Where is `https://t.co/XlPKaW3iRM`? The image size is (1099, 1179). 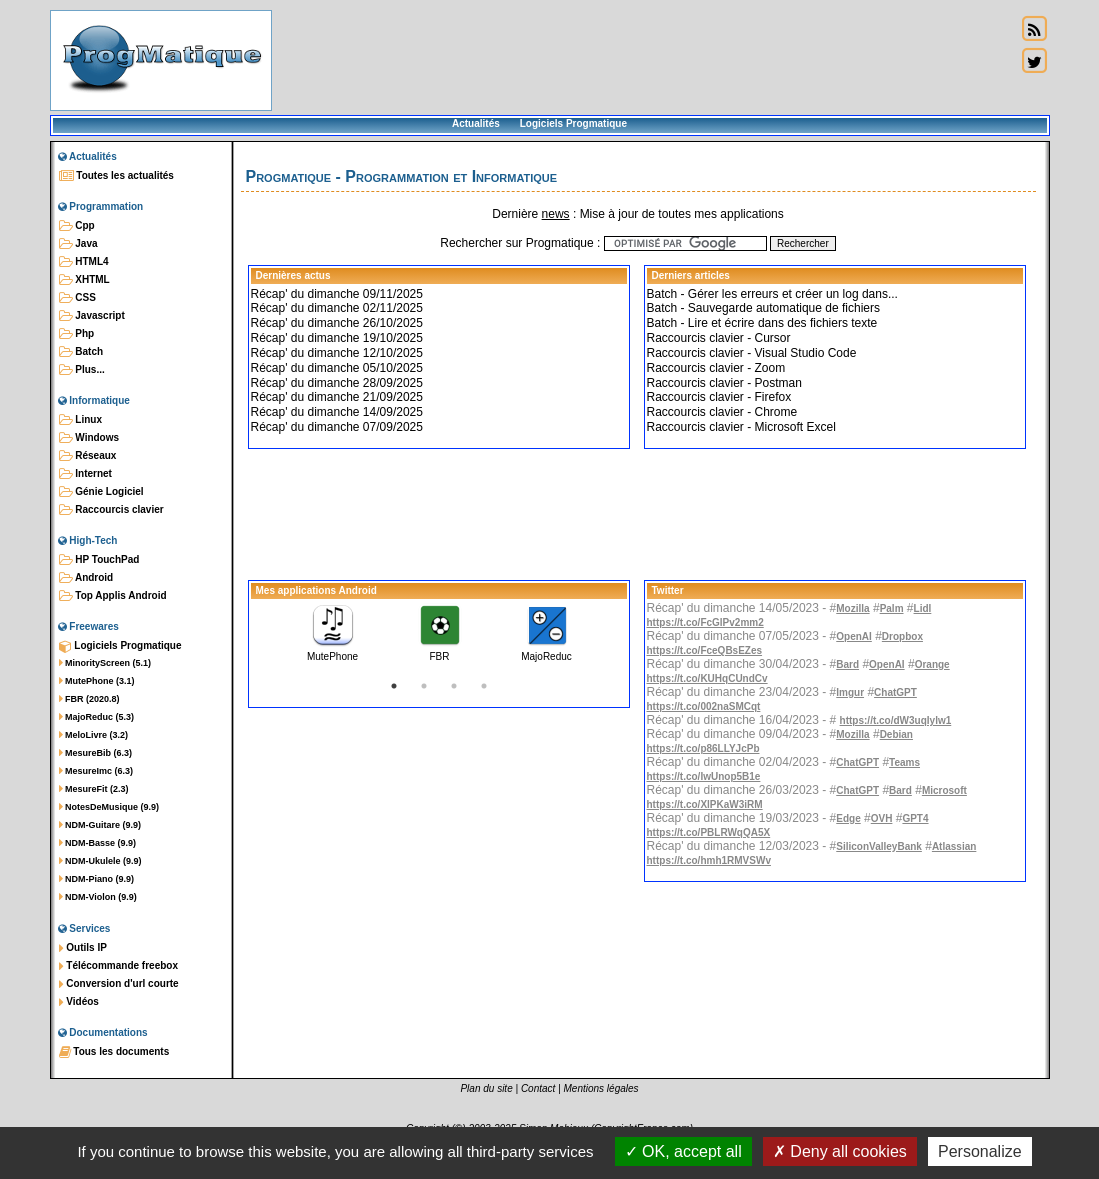 https://t.co/XlPKaW3iRM is located at coordinates (705, 804).